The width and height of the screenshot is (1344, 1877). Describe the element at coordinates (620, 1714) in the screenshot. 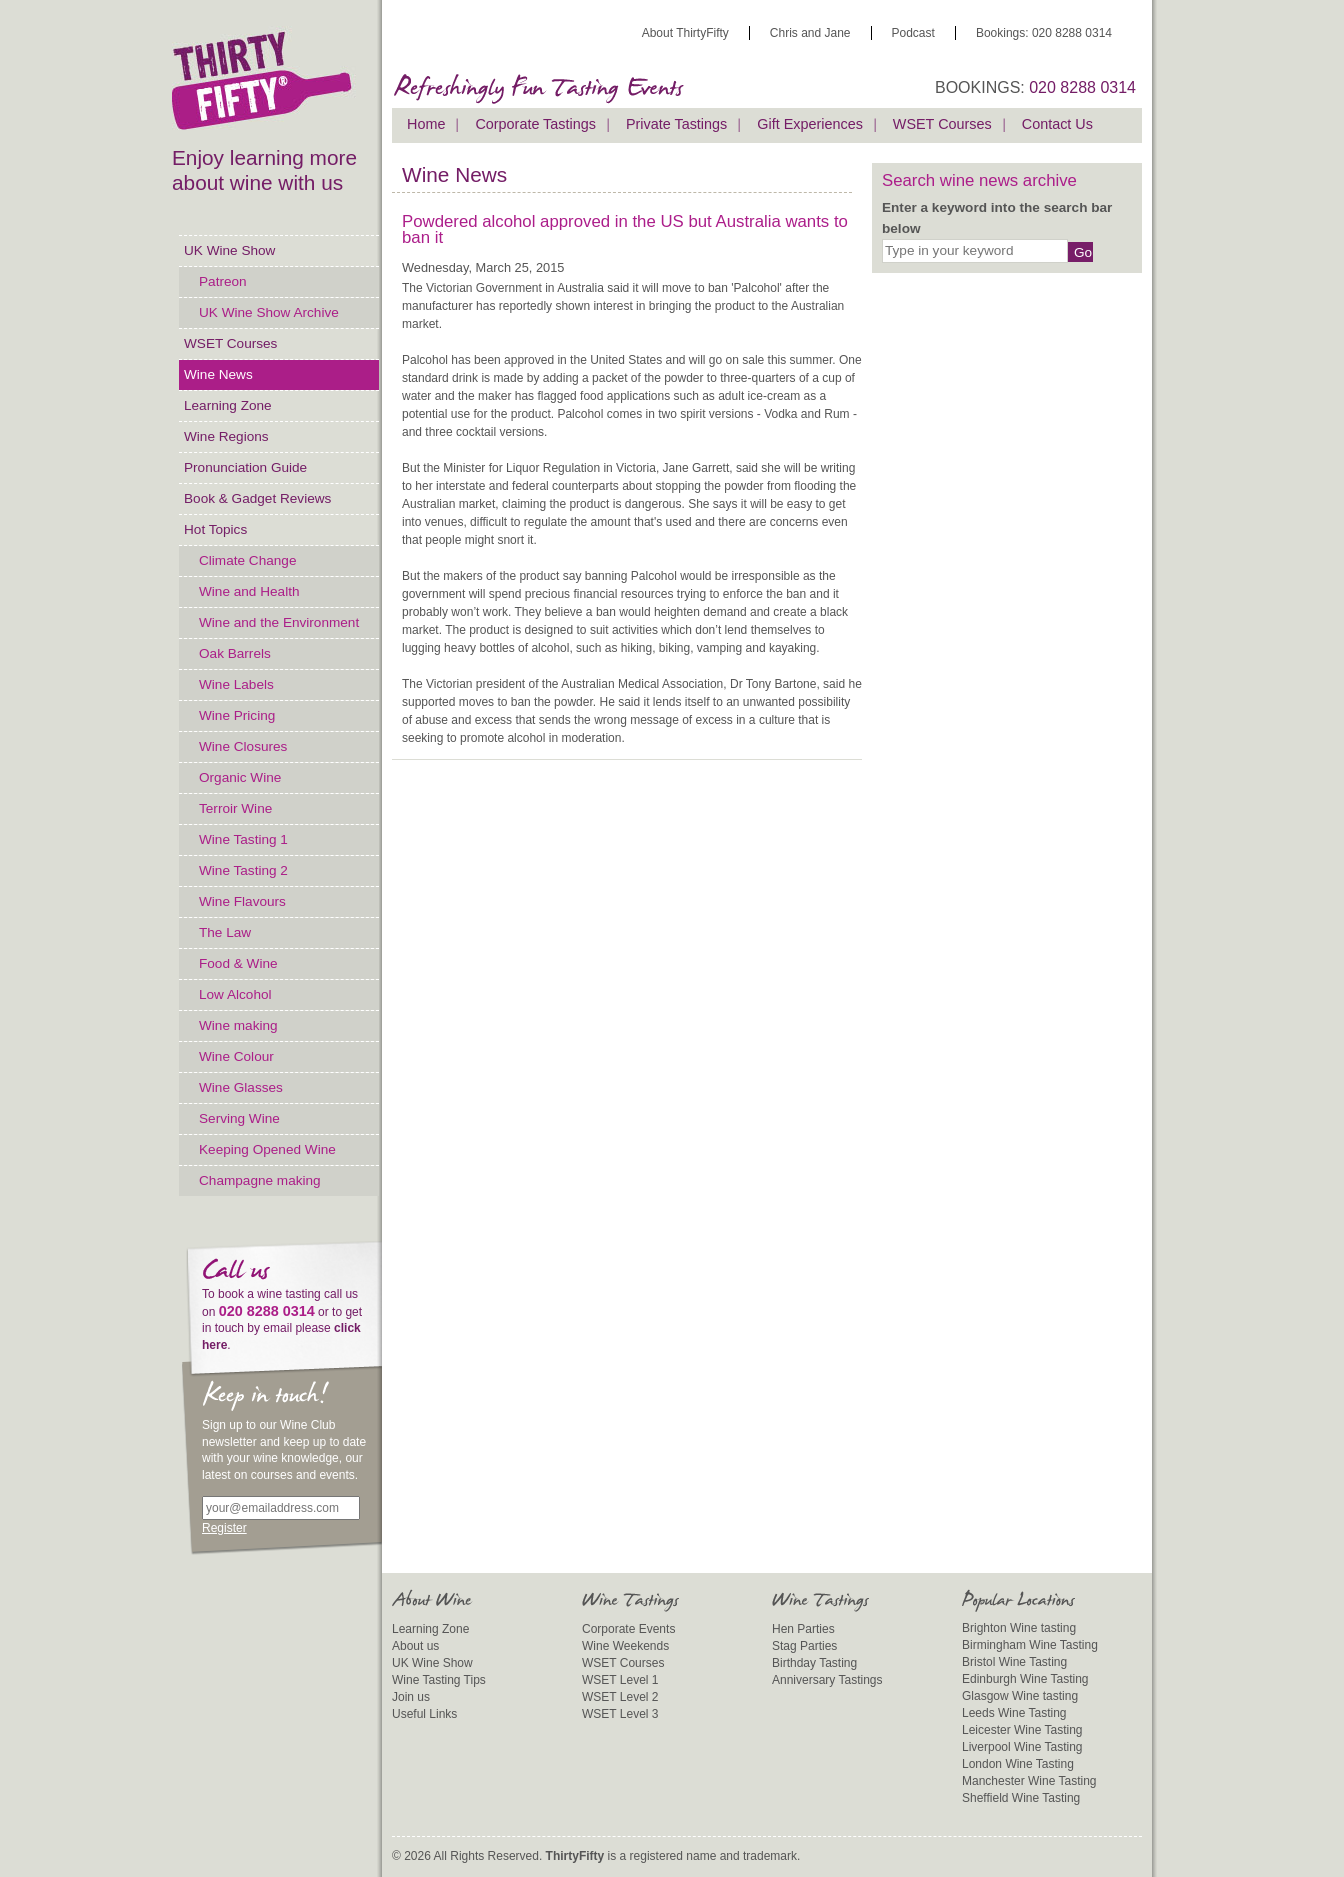

I see `WSET Level 3` at that location.